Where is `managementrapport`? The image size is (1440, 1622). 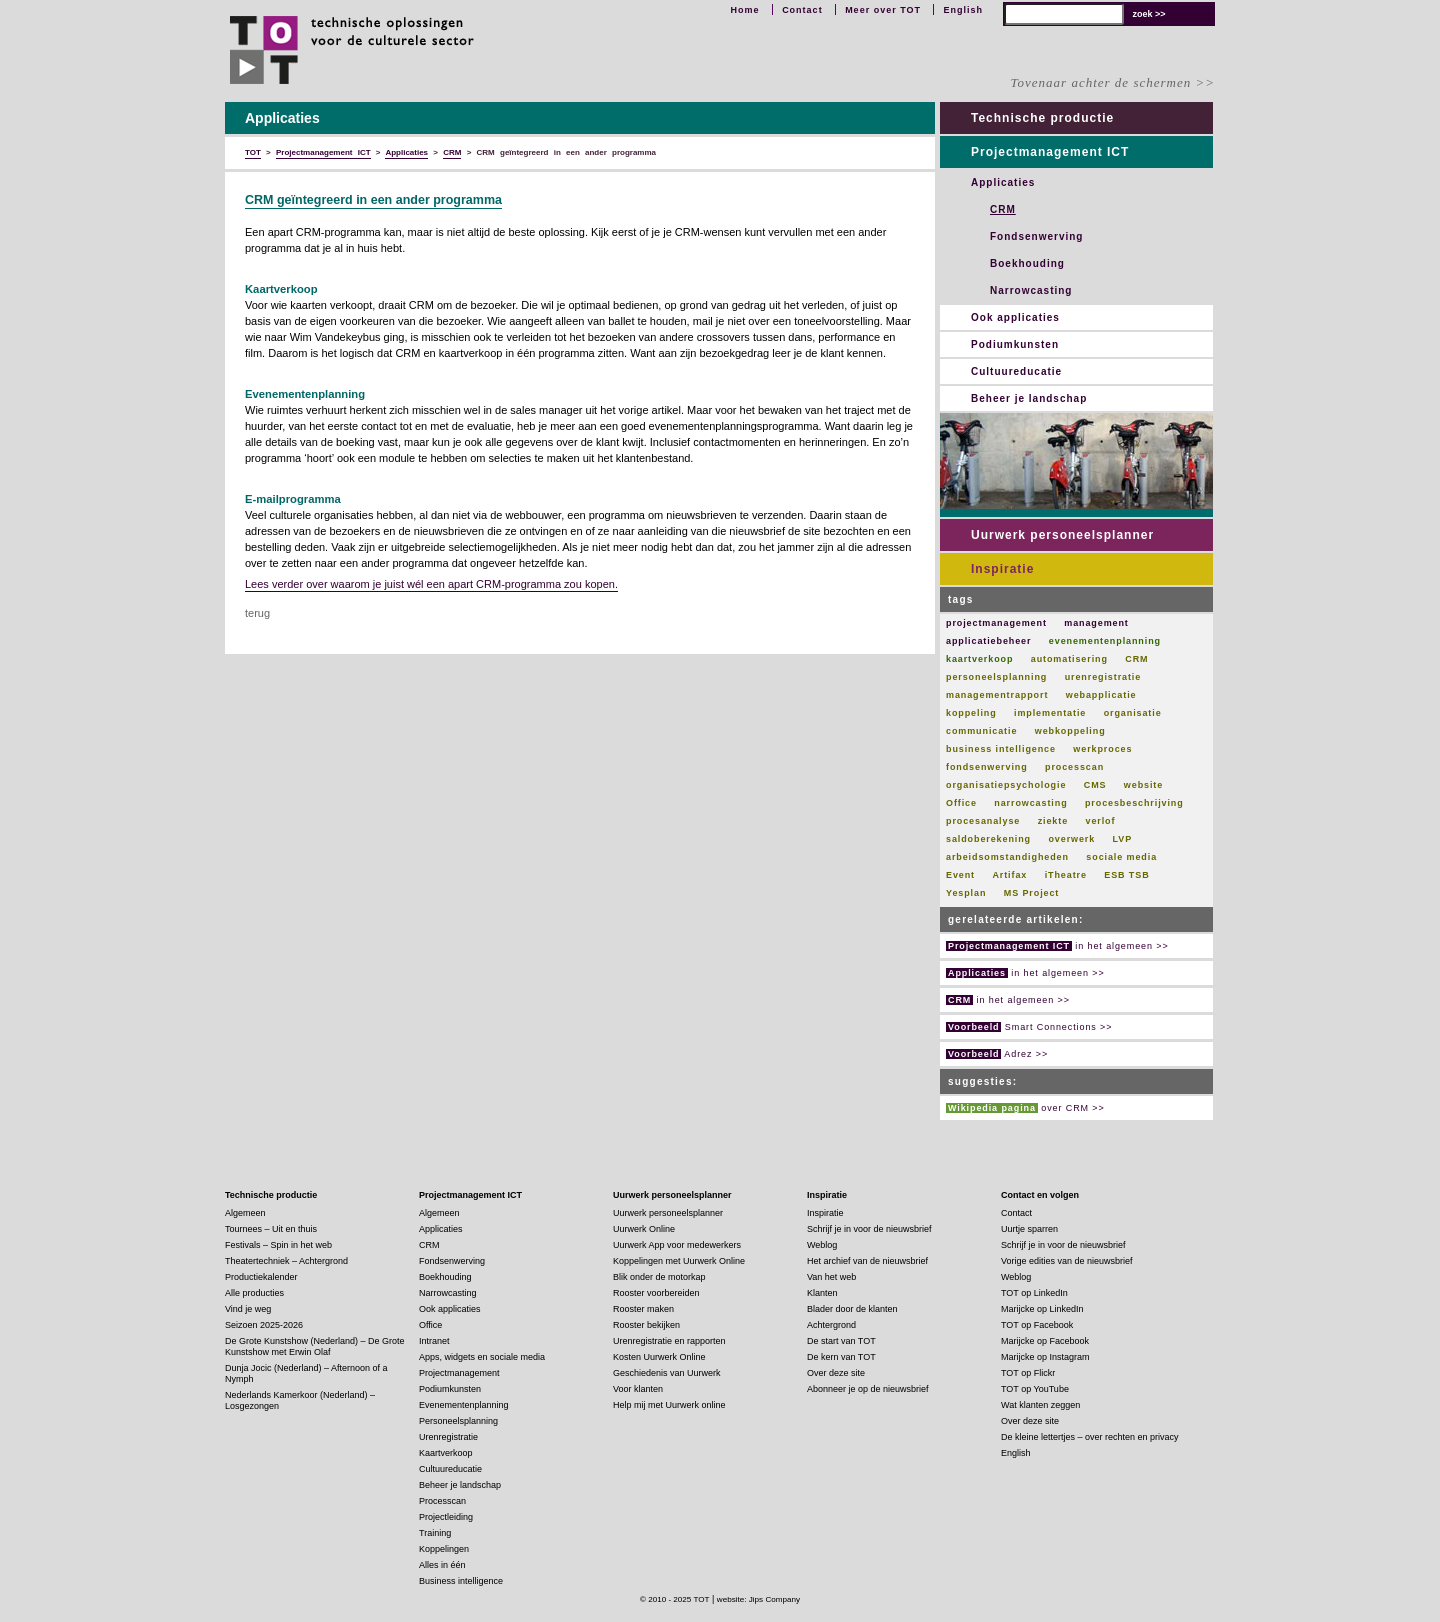 managementrapport is located at coordinates (997, 695).